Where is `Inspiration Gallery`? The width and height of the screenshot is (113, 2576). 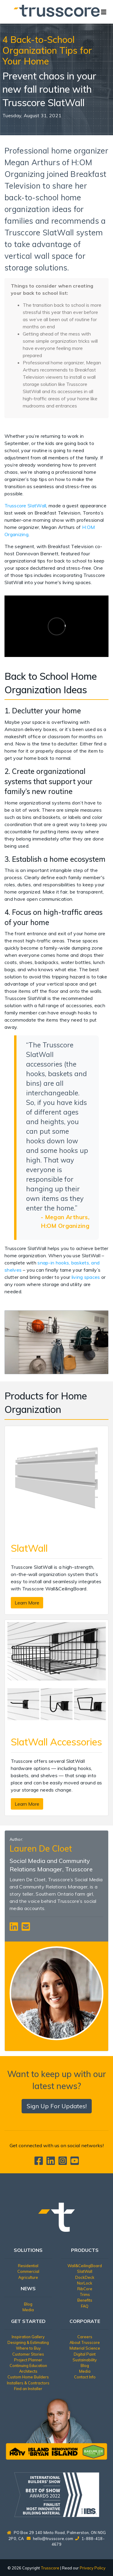
Inspiration Gallery is located at coordinates (28, 2336).